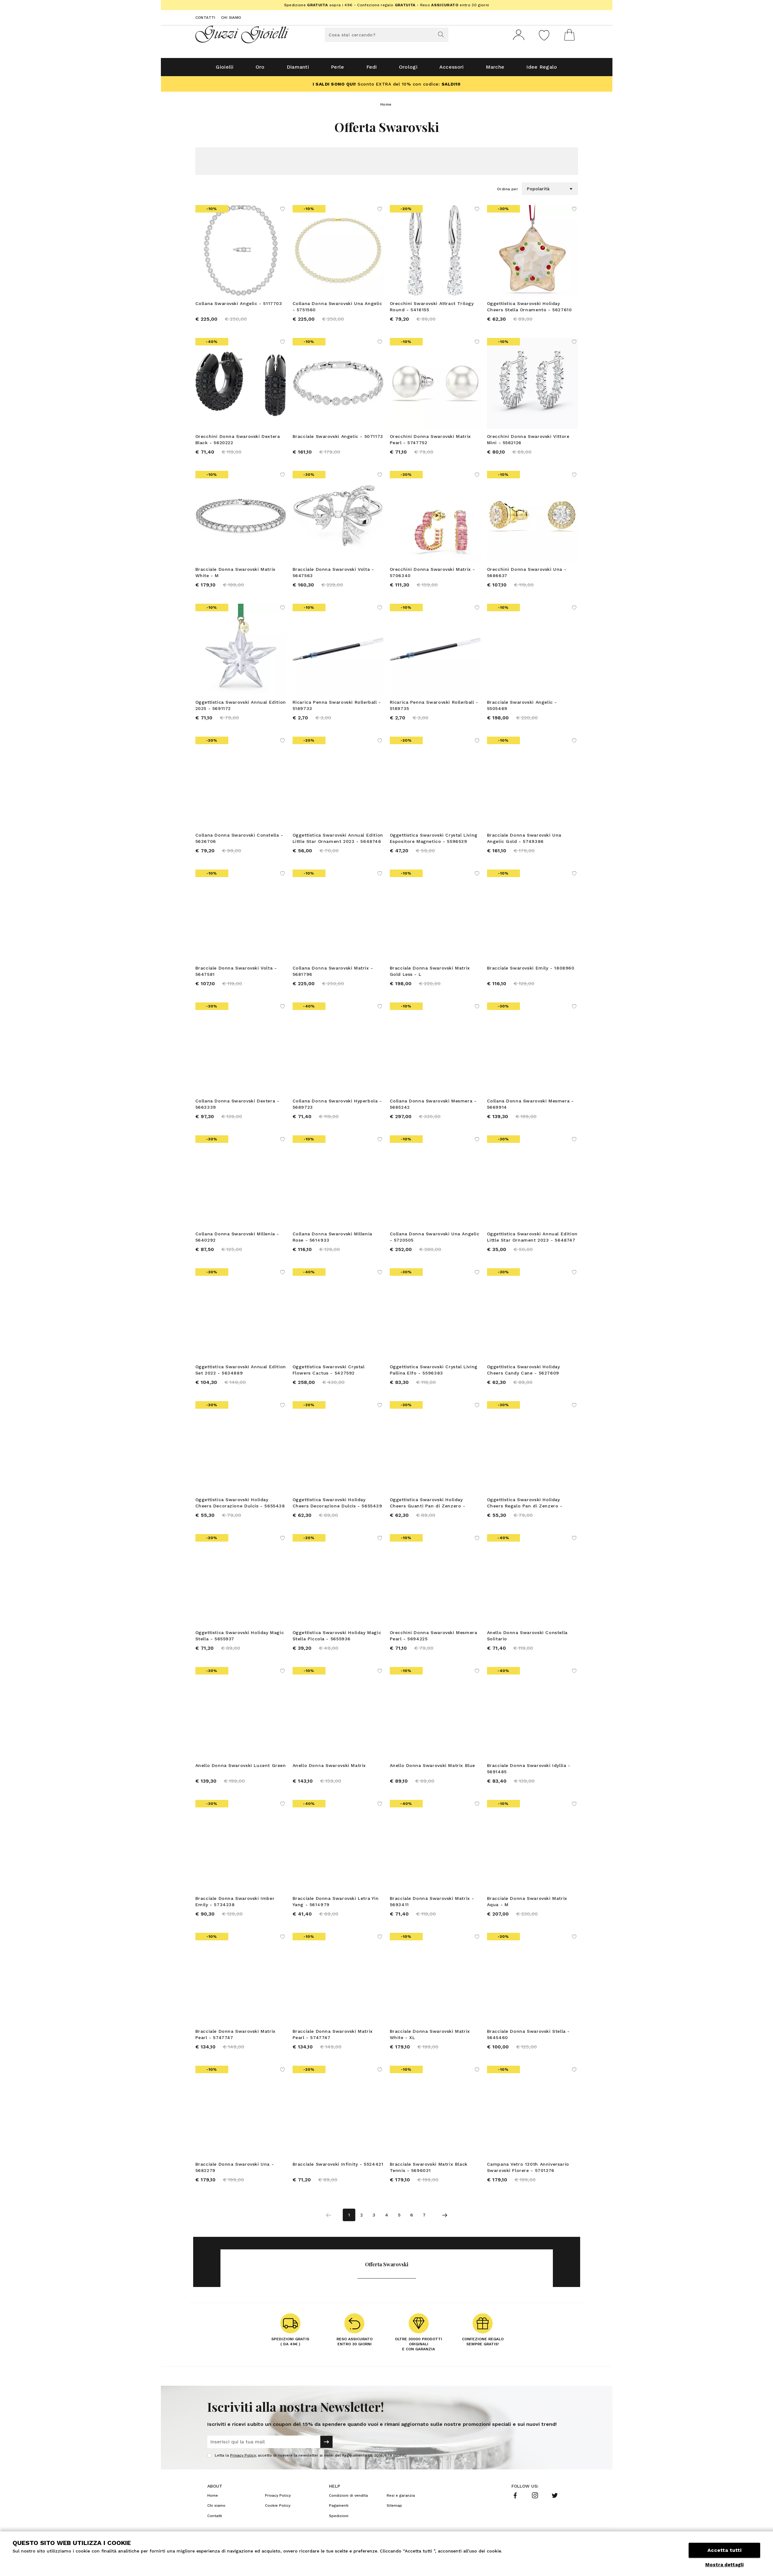  What do you see at coordinates (240, 1372) in the screenshot?
I see `Oggettistica Swarovski Annual Edition Set 2022 - 5634889` at bounding box center [240, 1372].